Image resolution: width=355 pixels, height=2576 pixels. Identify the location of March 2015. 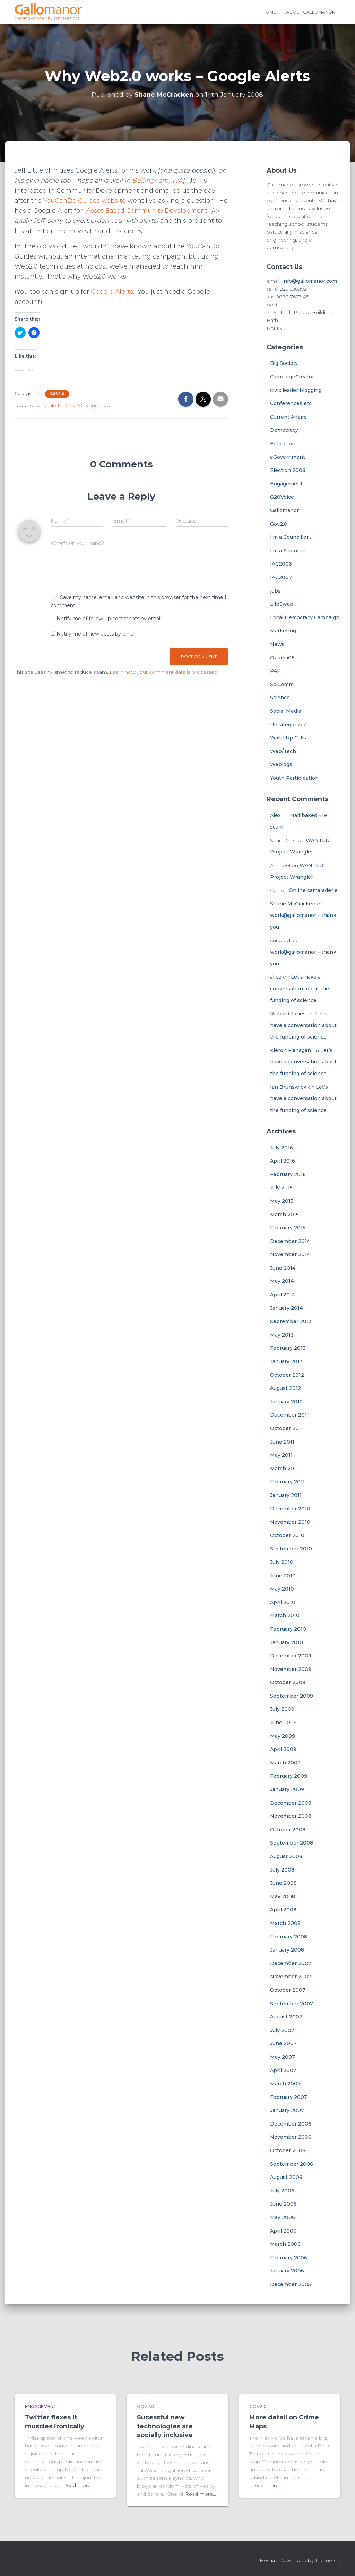
(284, 1214).